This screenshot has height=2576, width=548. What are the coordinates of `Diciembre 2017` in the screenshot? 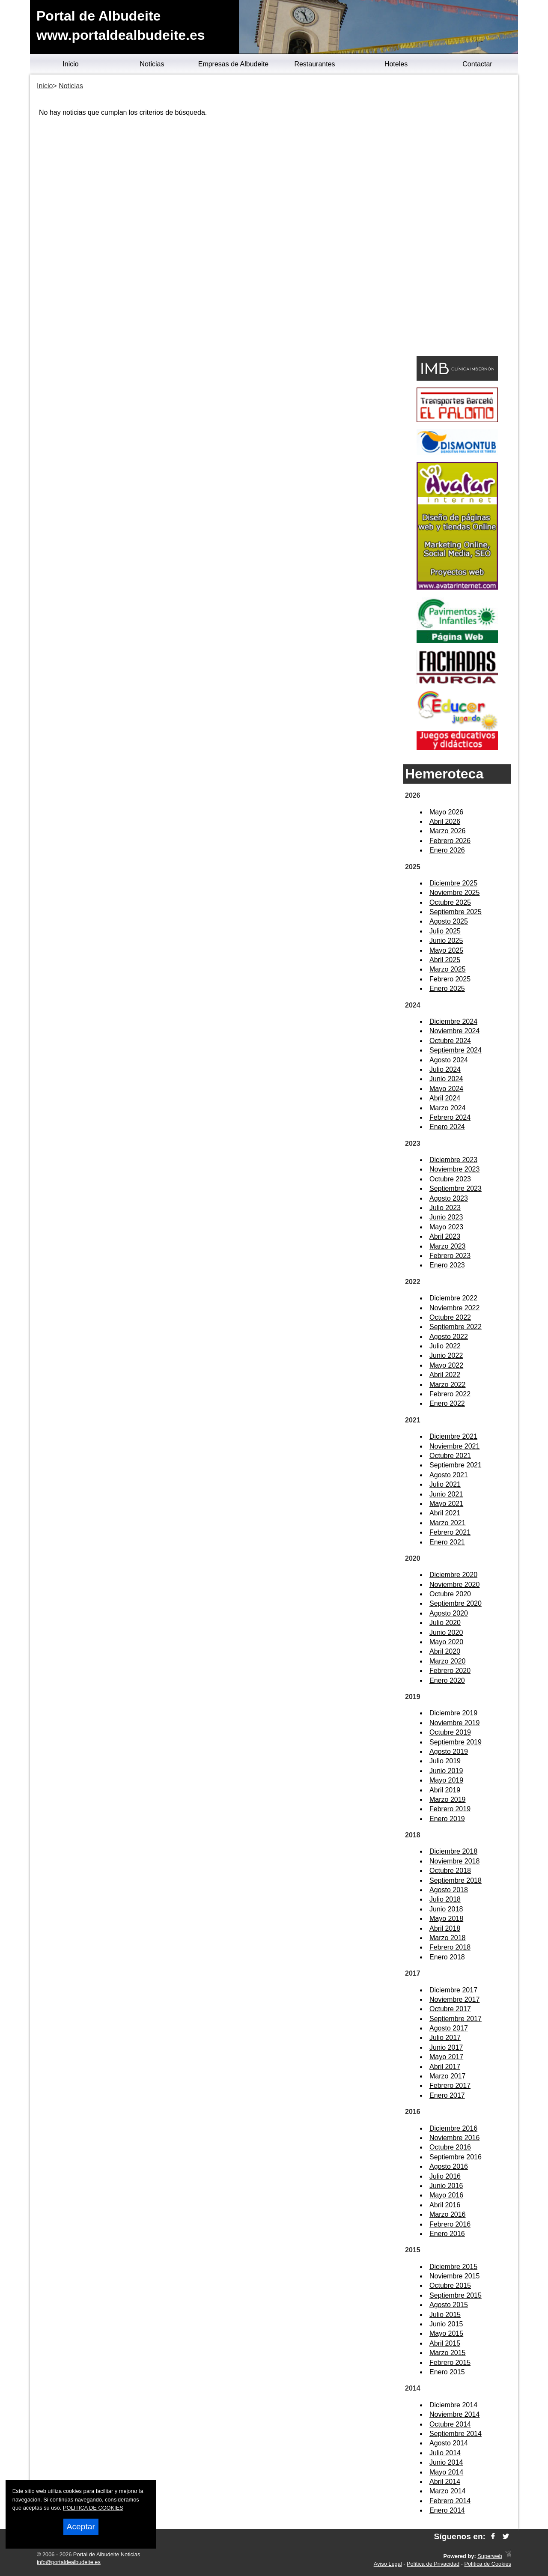 It's located at (453, 1990).